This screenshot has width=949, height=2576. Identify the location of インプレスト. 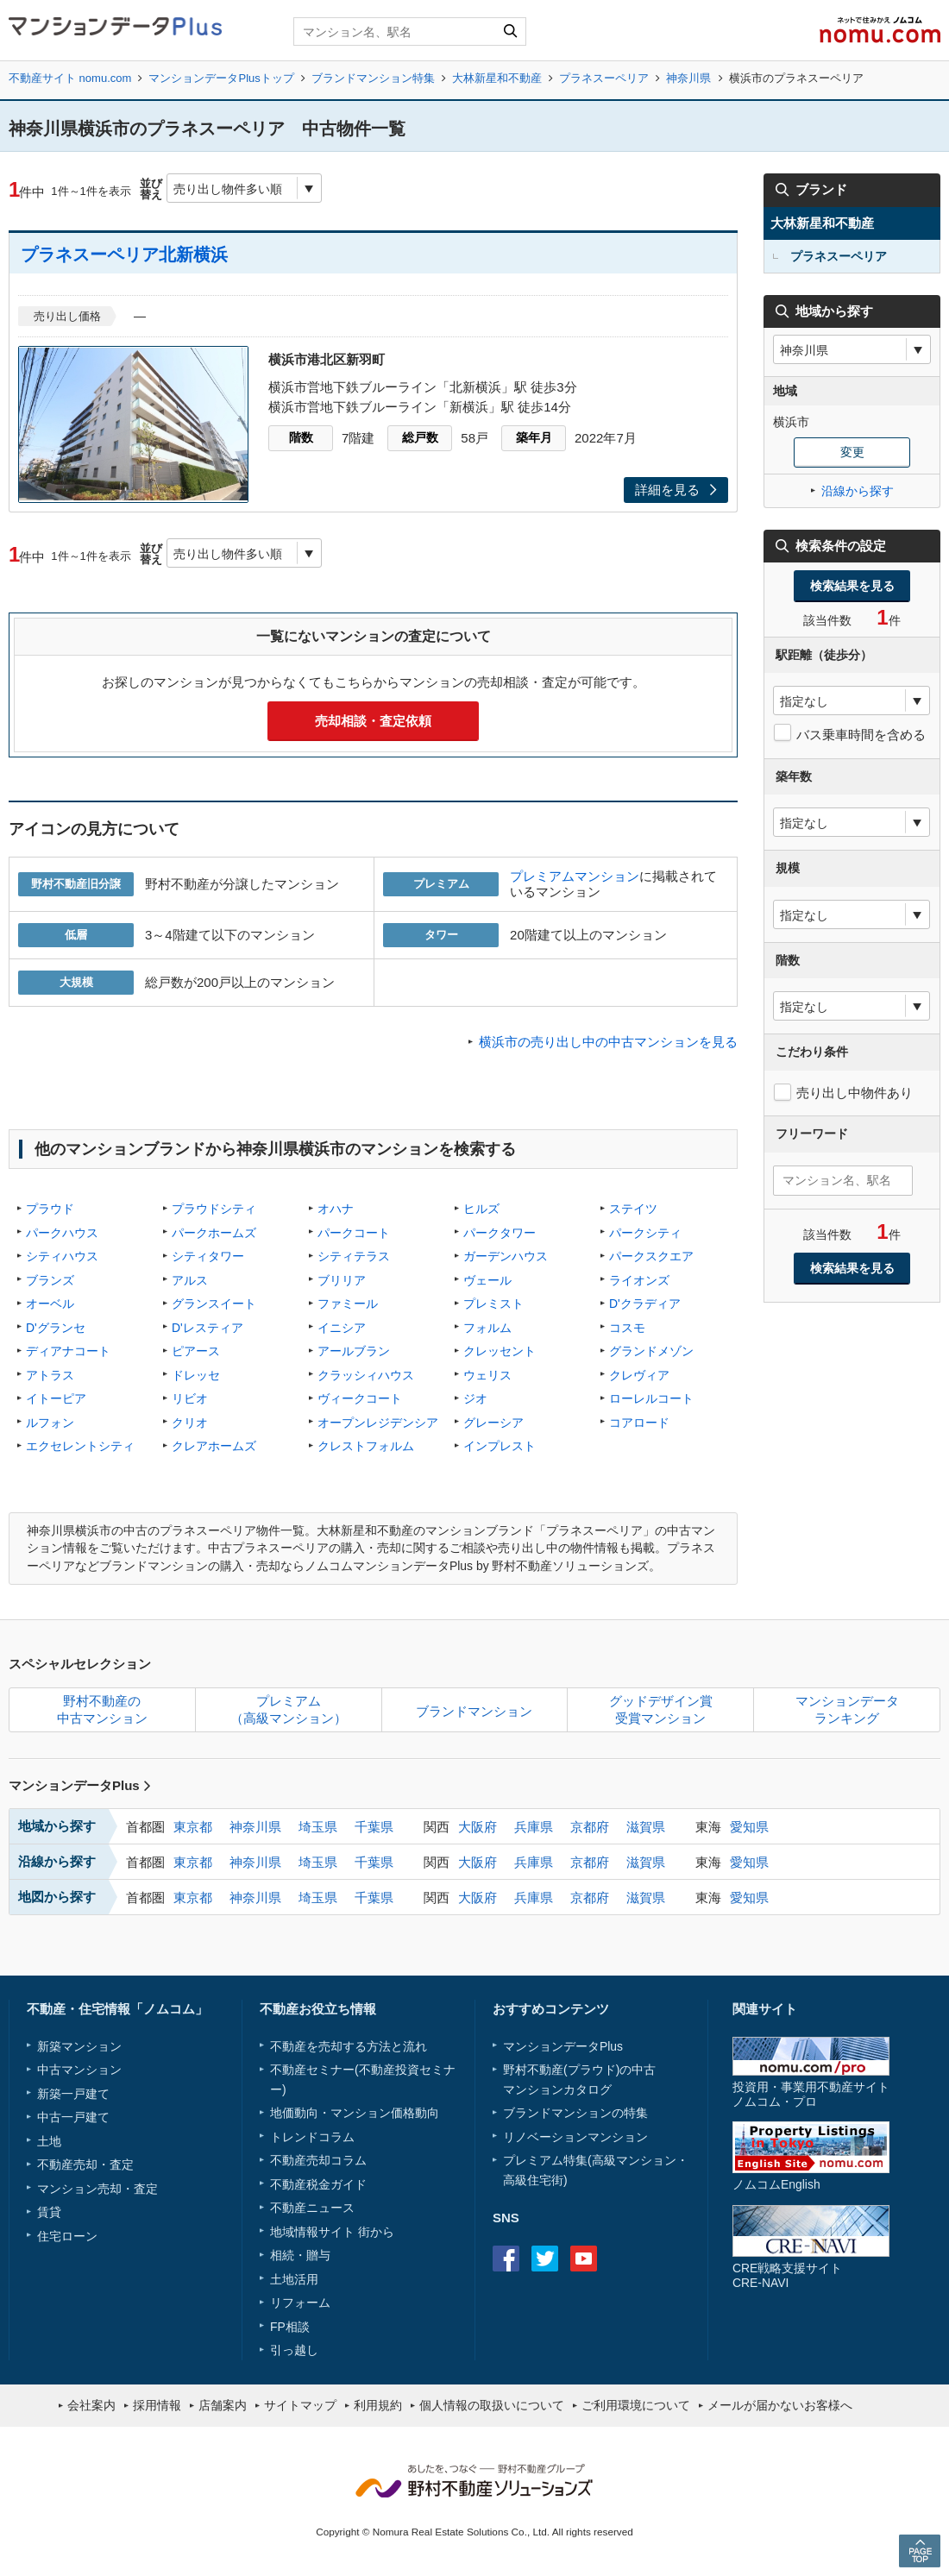
(499, 1446).